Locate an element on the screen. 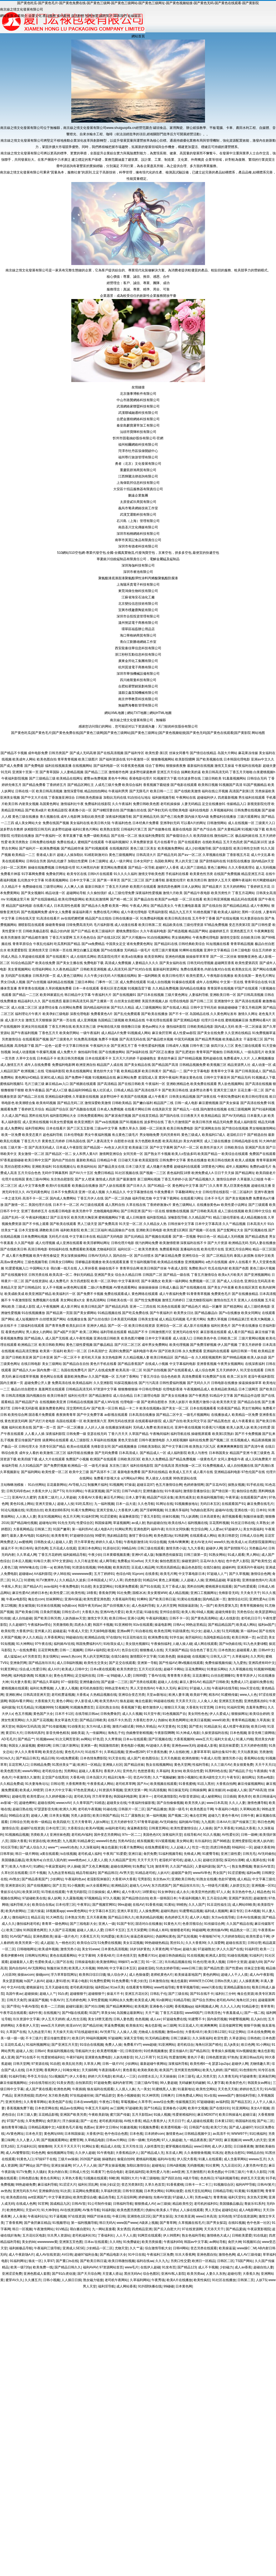 The width and height of the screenshot is (276, 2576). 91网站女看 is located at coordinates (90, 2146).